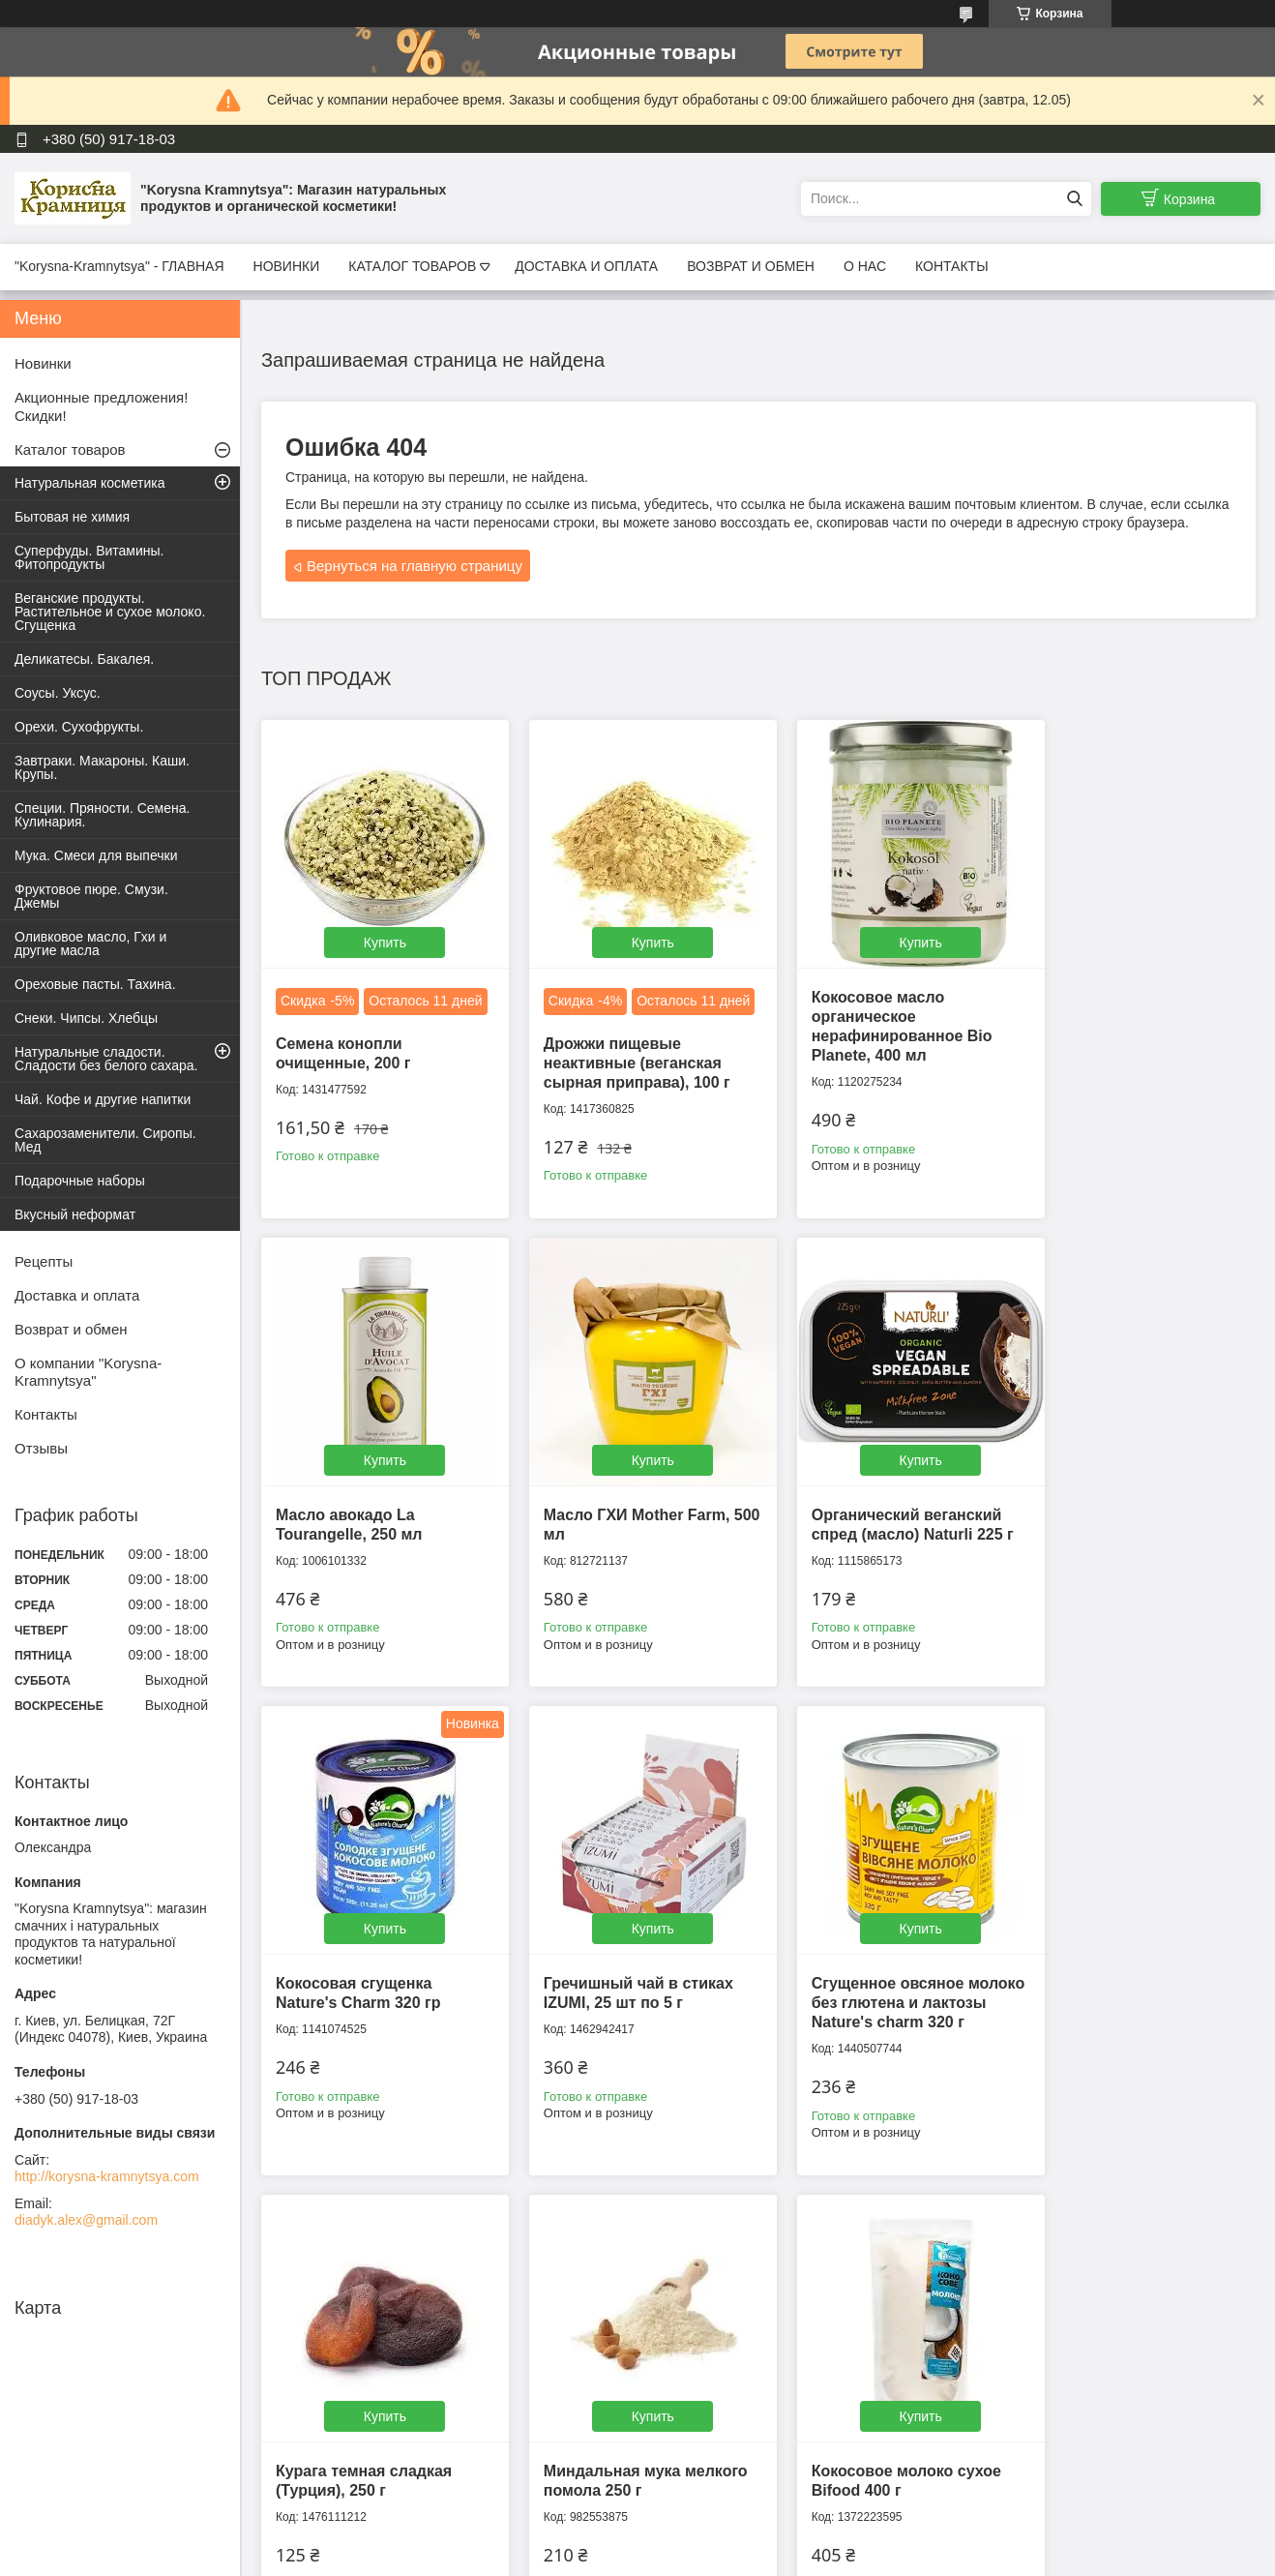 Image resolution: width=1275 pixels, height=2576 pixels. Describe the element at coordinates (86, 2220) in the screenshot. I see `diadyk.alex@gmail.com` at that location.